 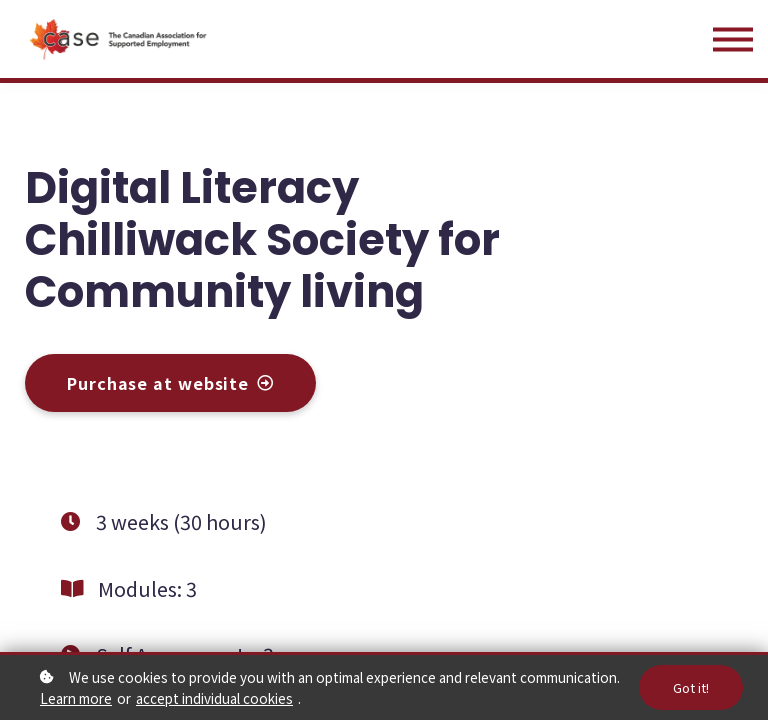 I want to click on accept individual cookies, so click(x=214, y=698).